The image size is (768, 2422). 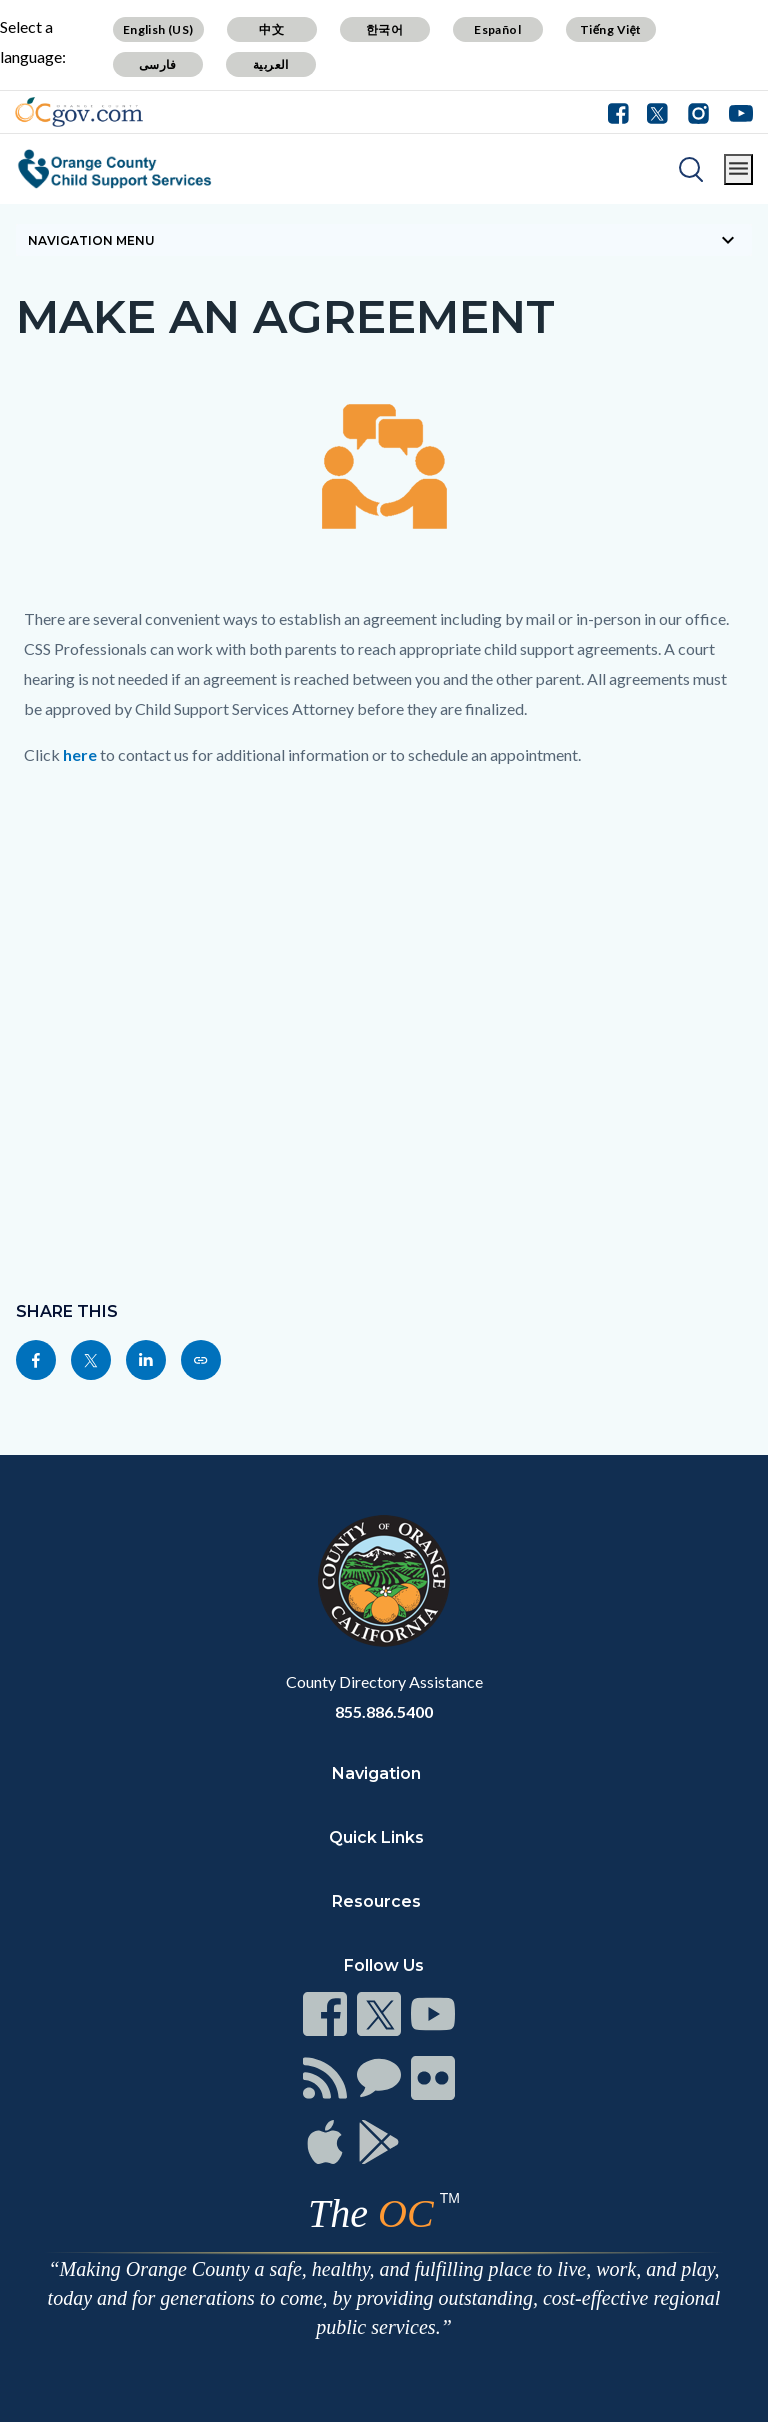 What do you see at coordinates (384, 1711) in the screenshot?
I see `855.886.5400` at bounding box center [384, 1711].